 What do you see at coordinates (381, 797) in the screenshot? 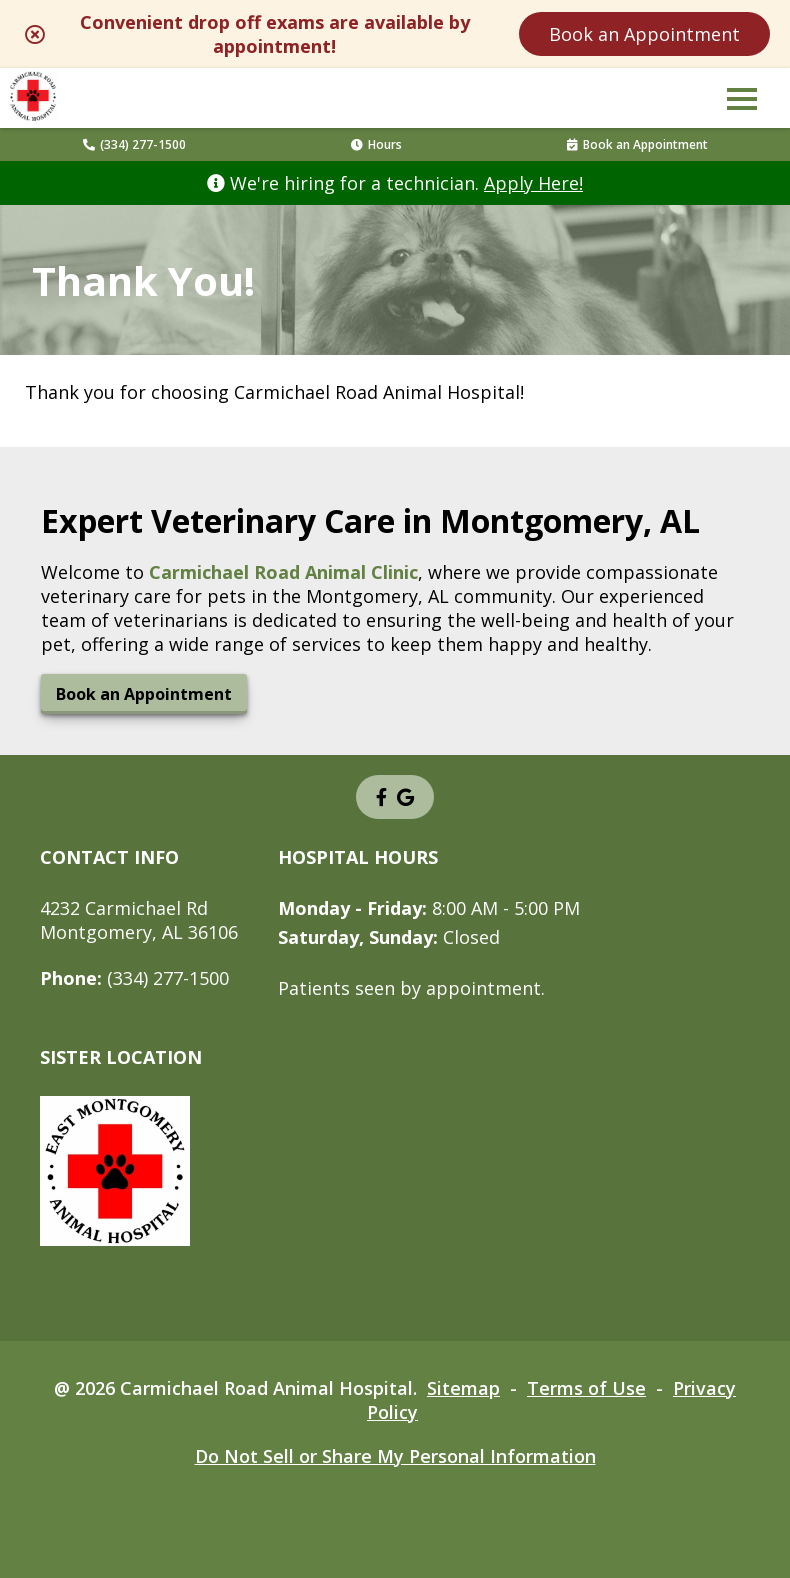
I see `[- opens in a new tab]` at bounding box center [381, 797].